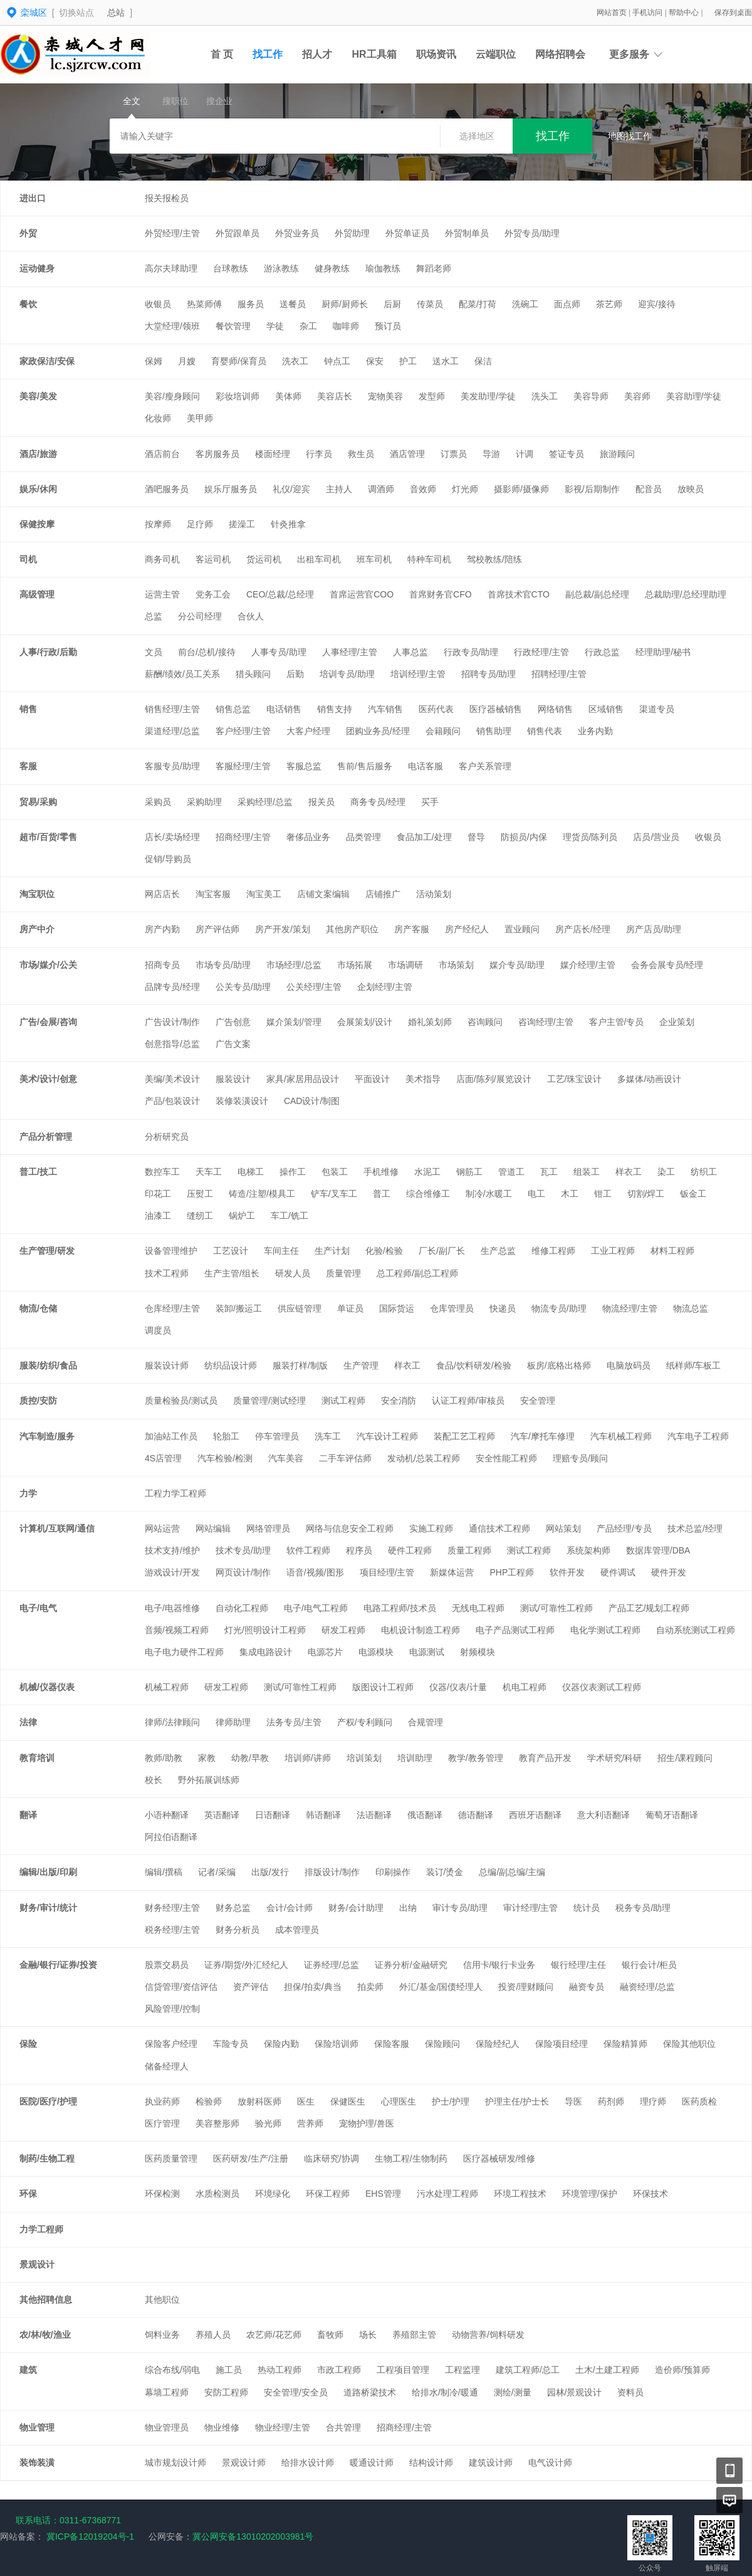 The width and height of the screenshot is (752, 2576). I want to click on 灯光师, so click(465, 489).